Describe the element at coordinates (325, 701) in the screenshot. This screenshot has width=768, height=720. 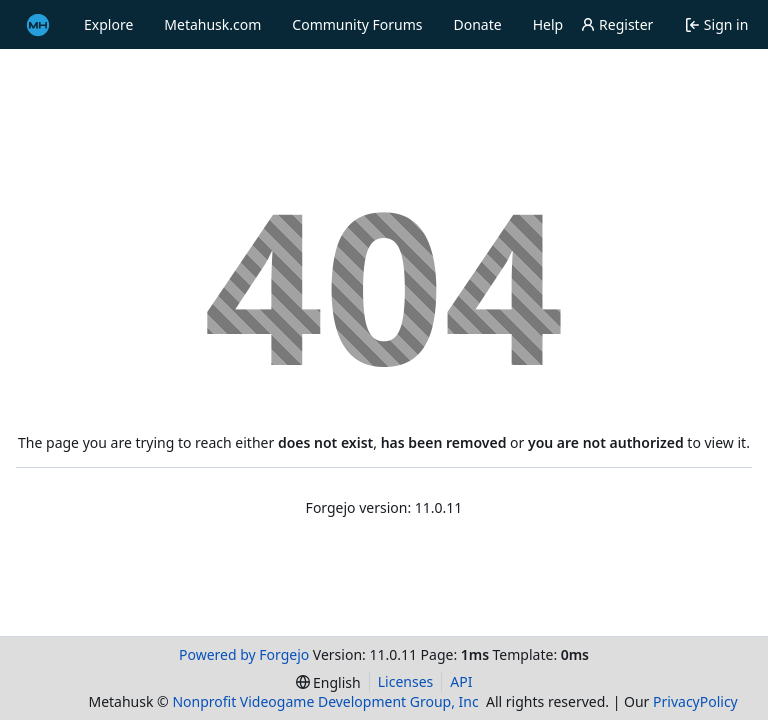
I see `Nonprofit Videogame Development Group, Inc` at that location.